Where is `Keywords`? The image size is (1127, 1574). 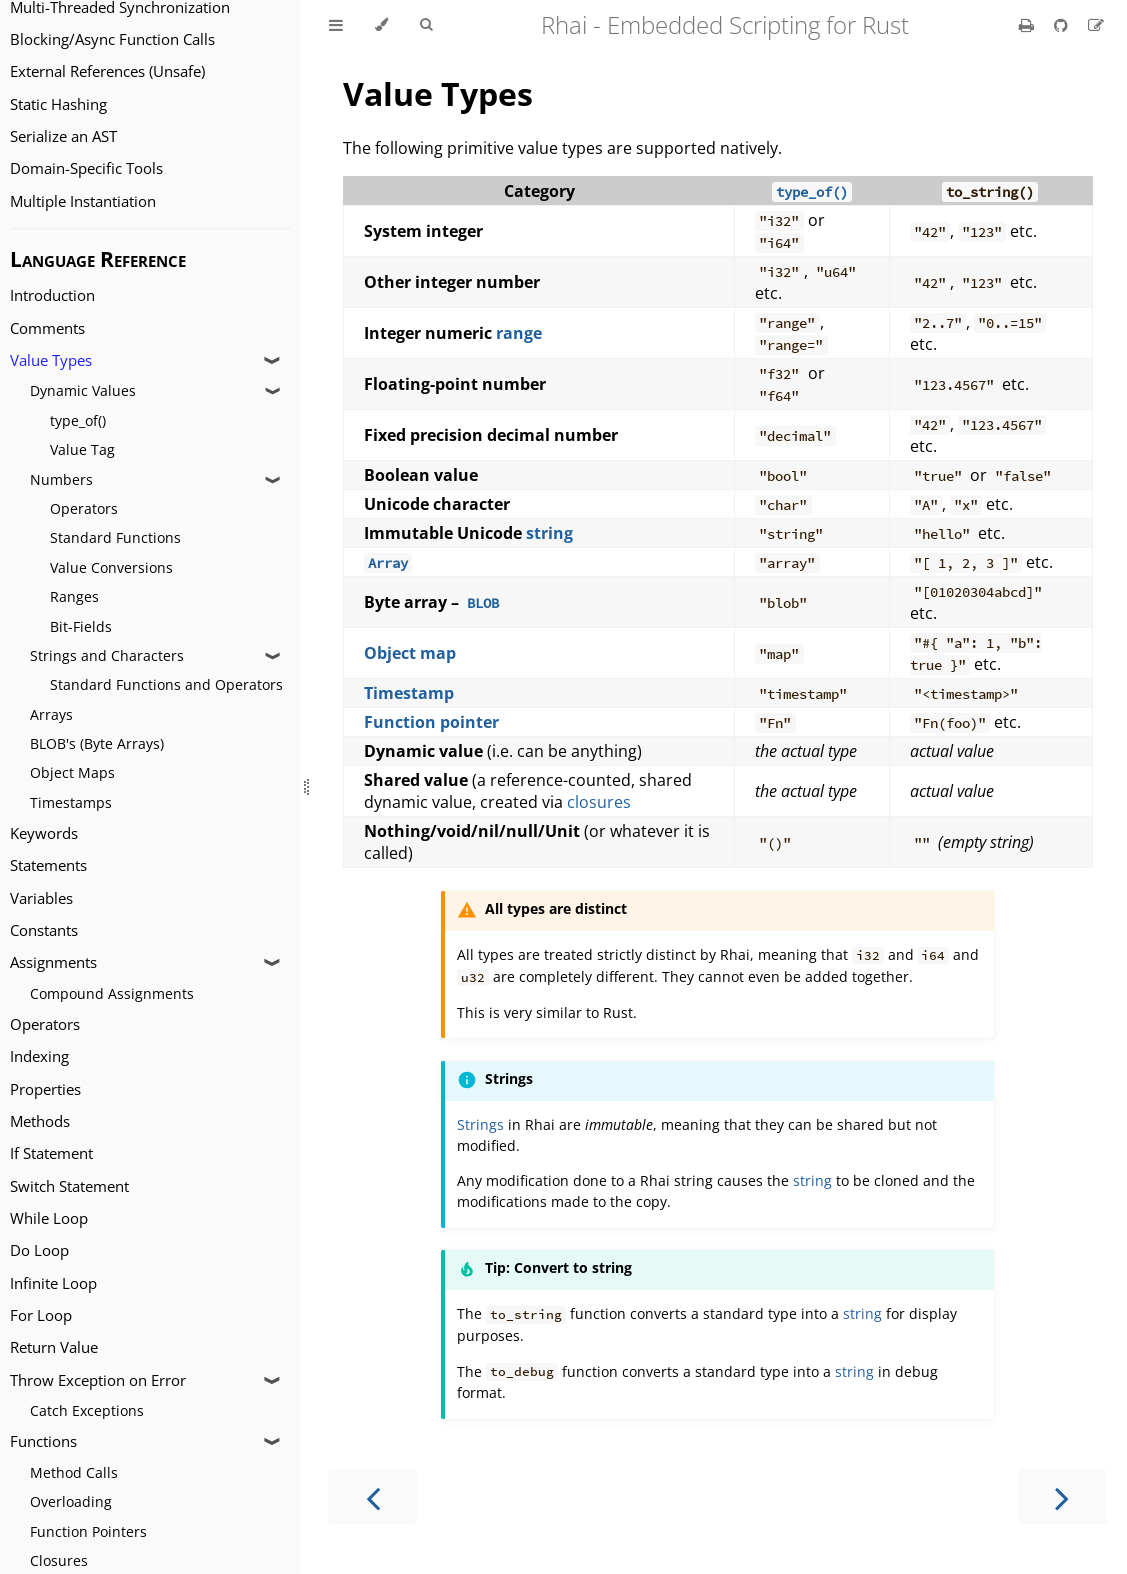
Keywords is located at coordinates (44, 833).